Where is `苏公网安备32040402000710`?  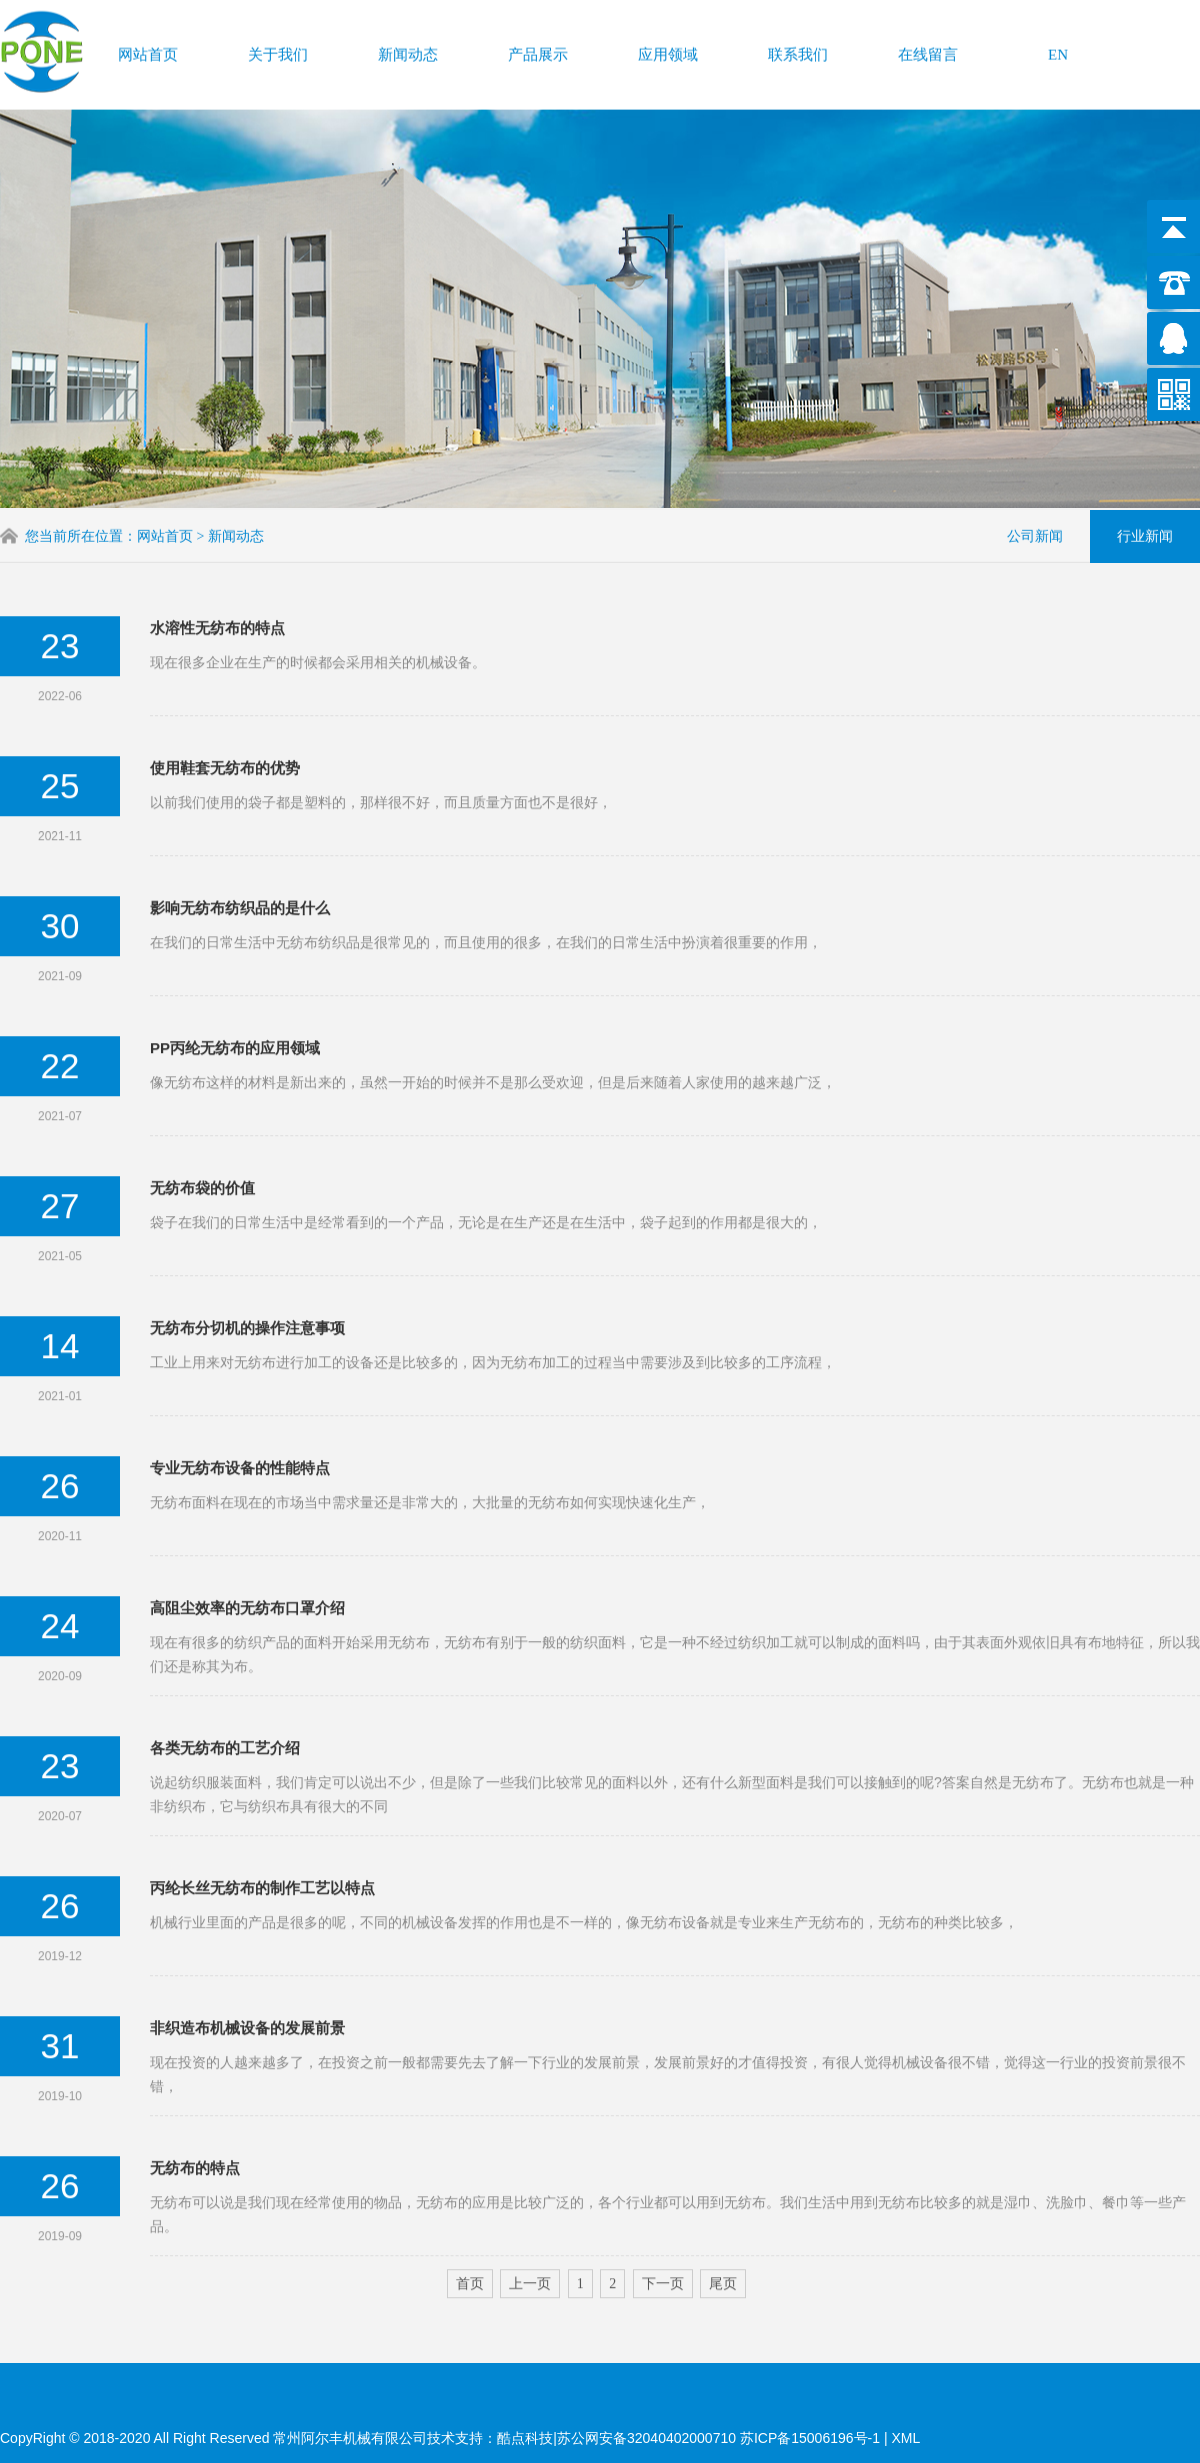 苏公网安备32040402000710 is located at coordinates (646, 2438).